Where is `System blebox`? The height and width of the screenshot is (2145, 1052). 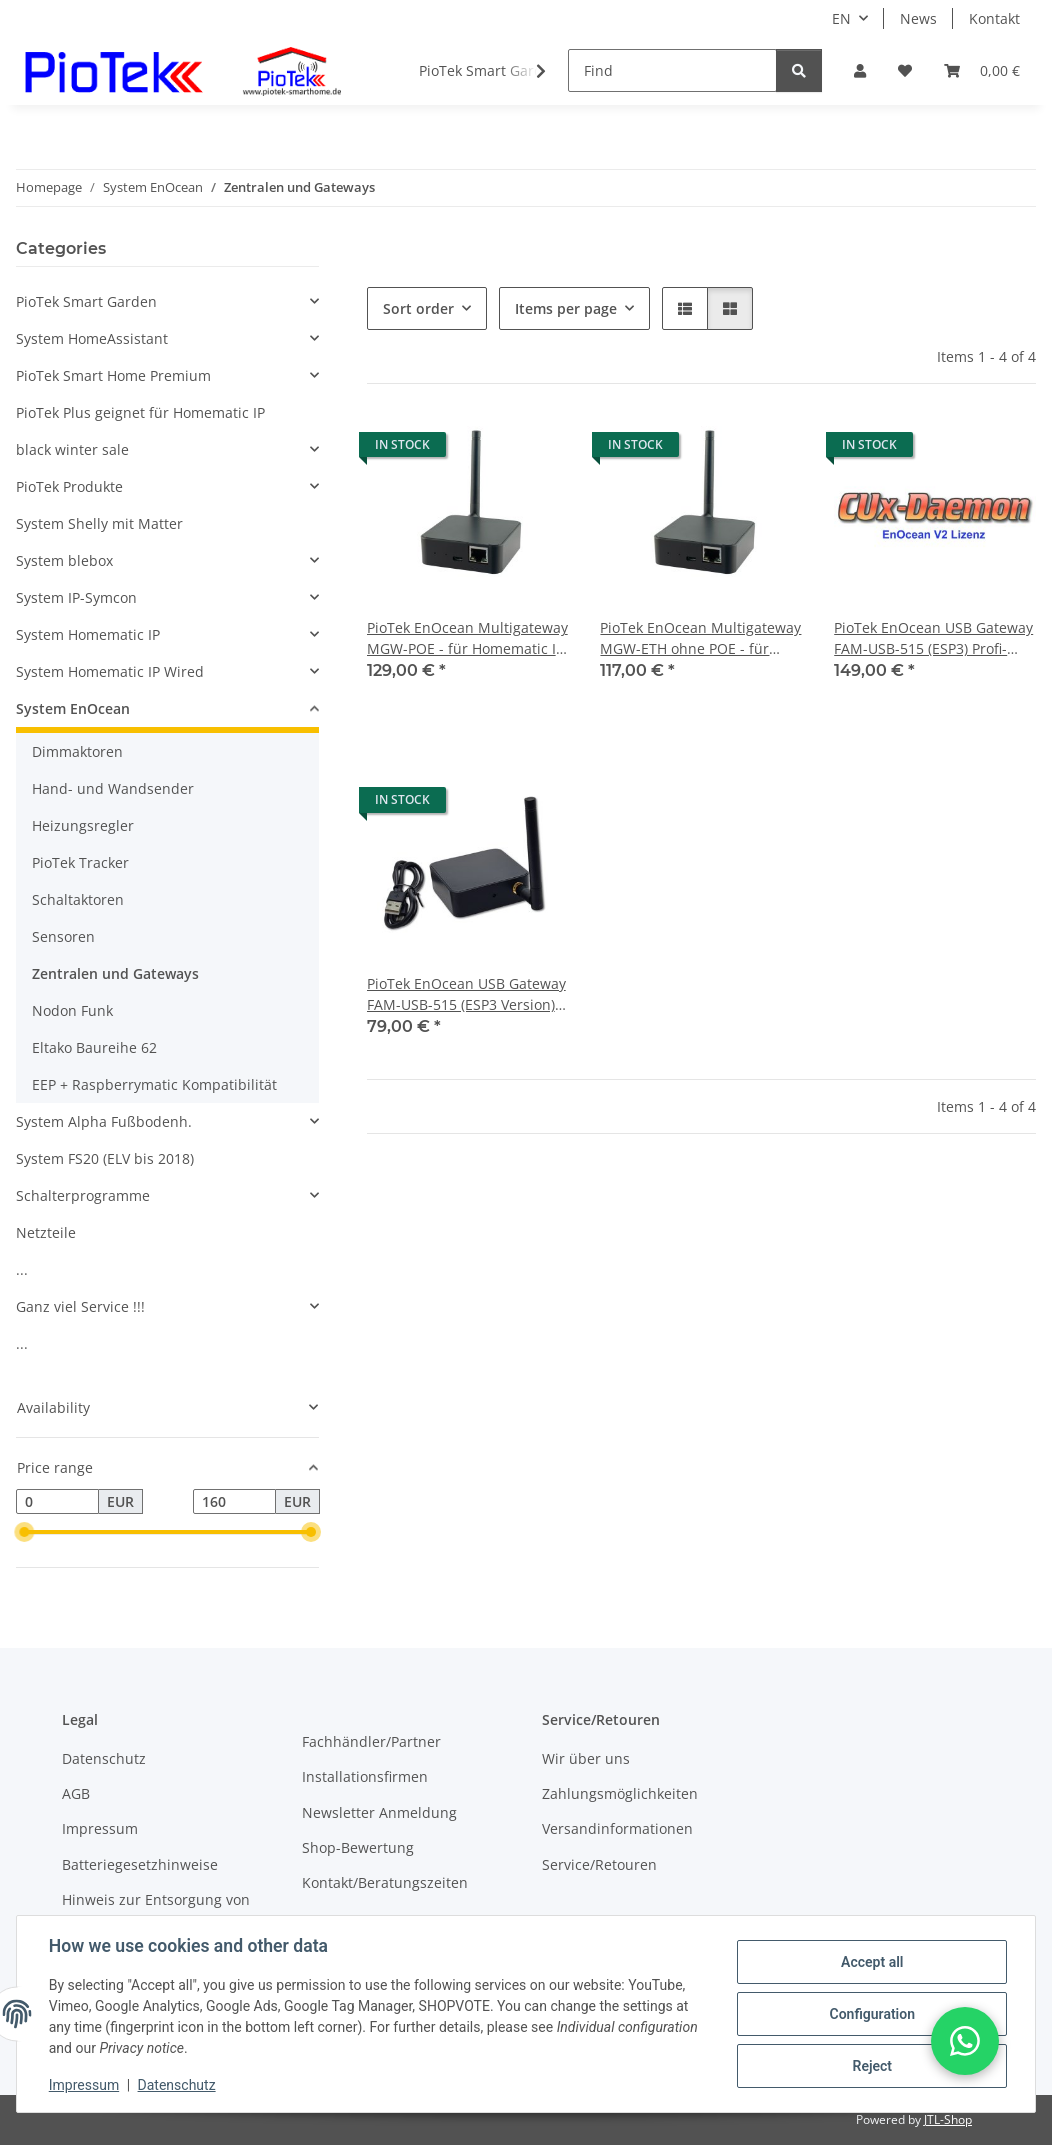
System blebox is located at coordinates (64, 560).